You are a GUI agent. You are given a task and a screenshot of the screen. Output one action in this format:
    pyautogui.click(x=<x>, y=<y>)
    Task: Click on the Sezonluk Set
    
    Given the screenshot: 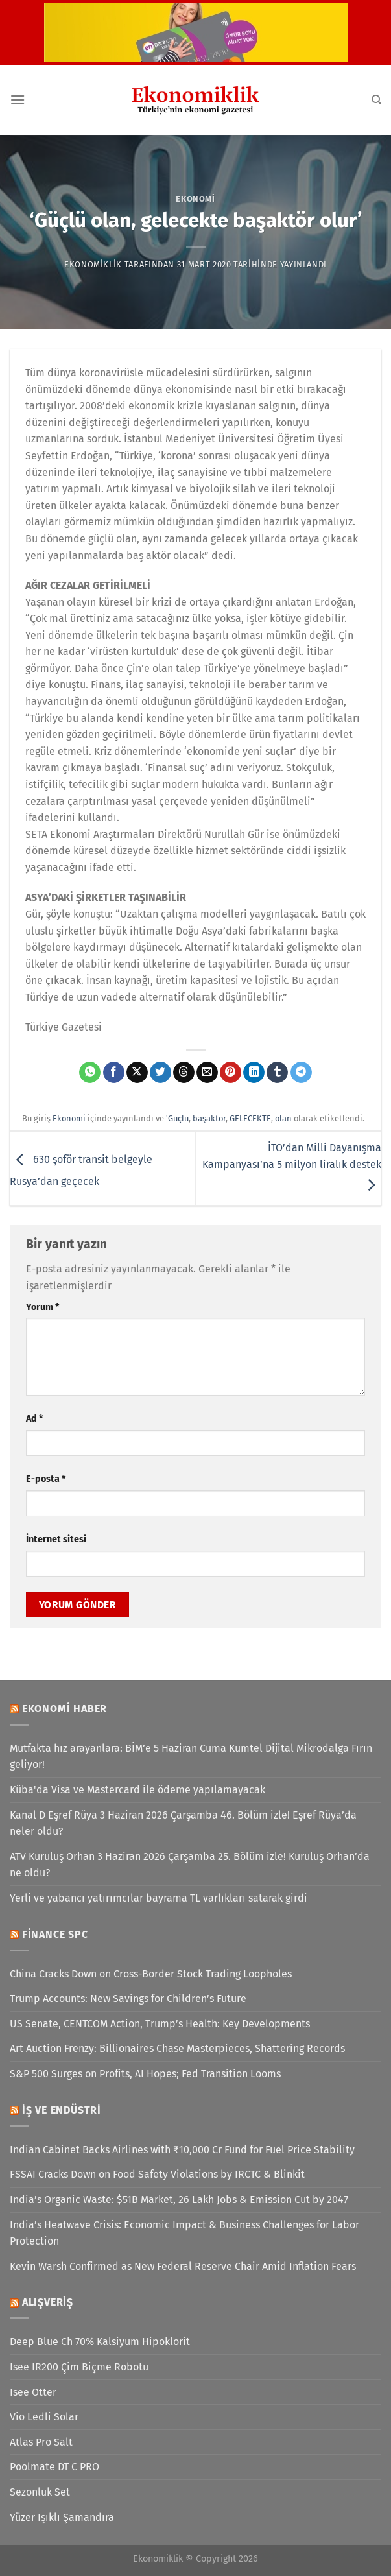 What is the action you would take?
    pyautogui.click(x=40, y=2492)
    